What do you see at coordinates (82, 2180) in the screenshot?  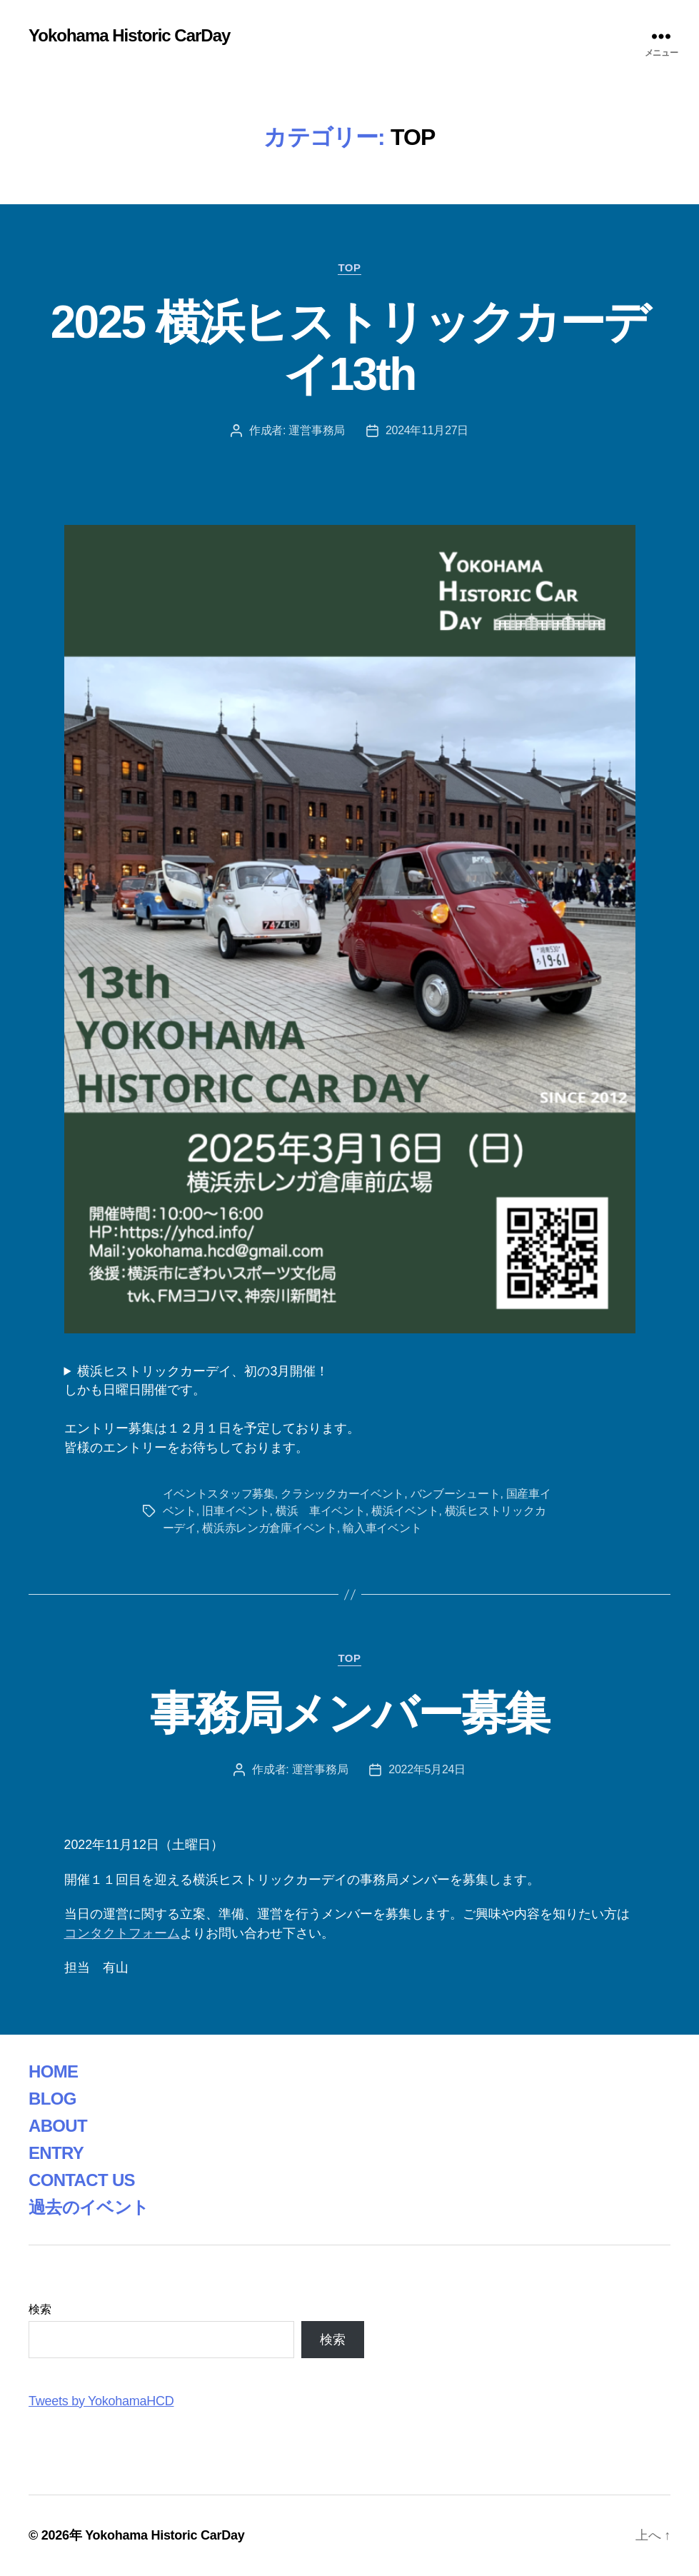 I see `CONTACT US` at bounding box center [82, 2180].